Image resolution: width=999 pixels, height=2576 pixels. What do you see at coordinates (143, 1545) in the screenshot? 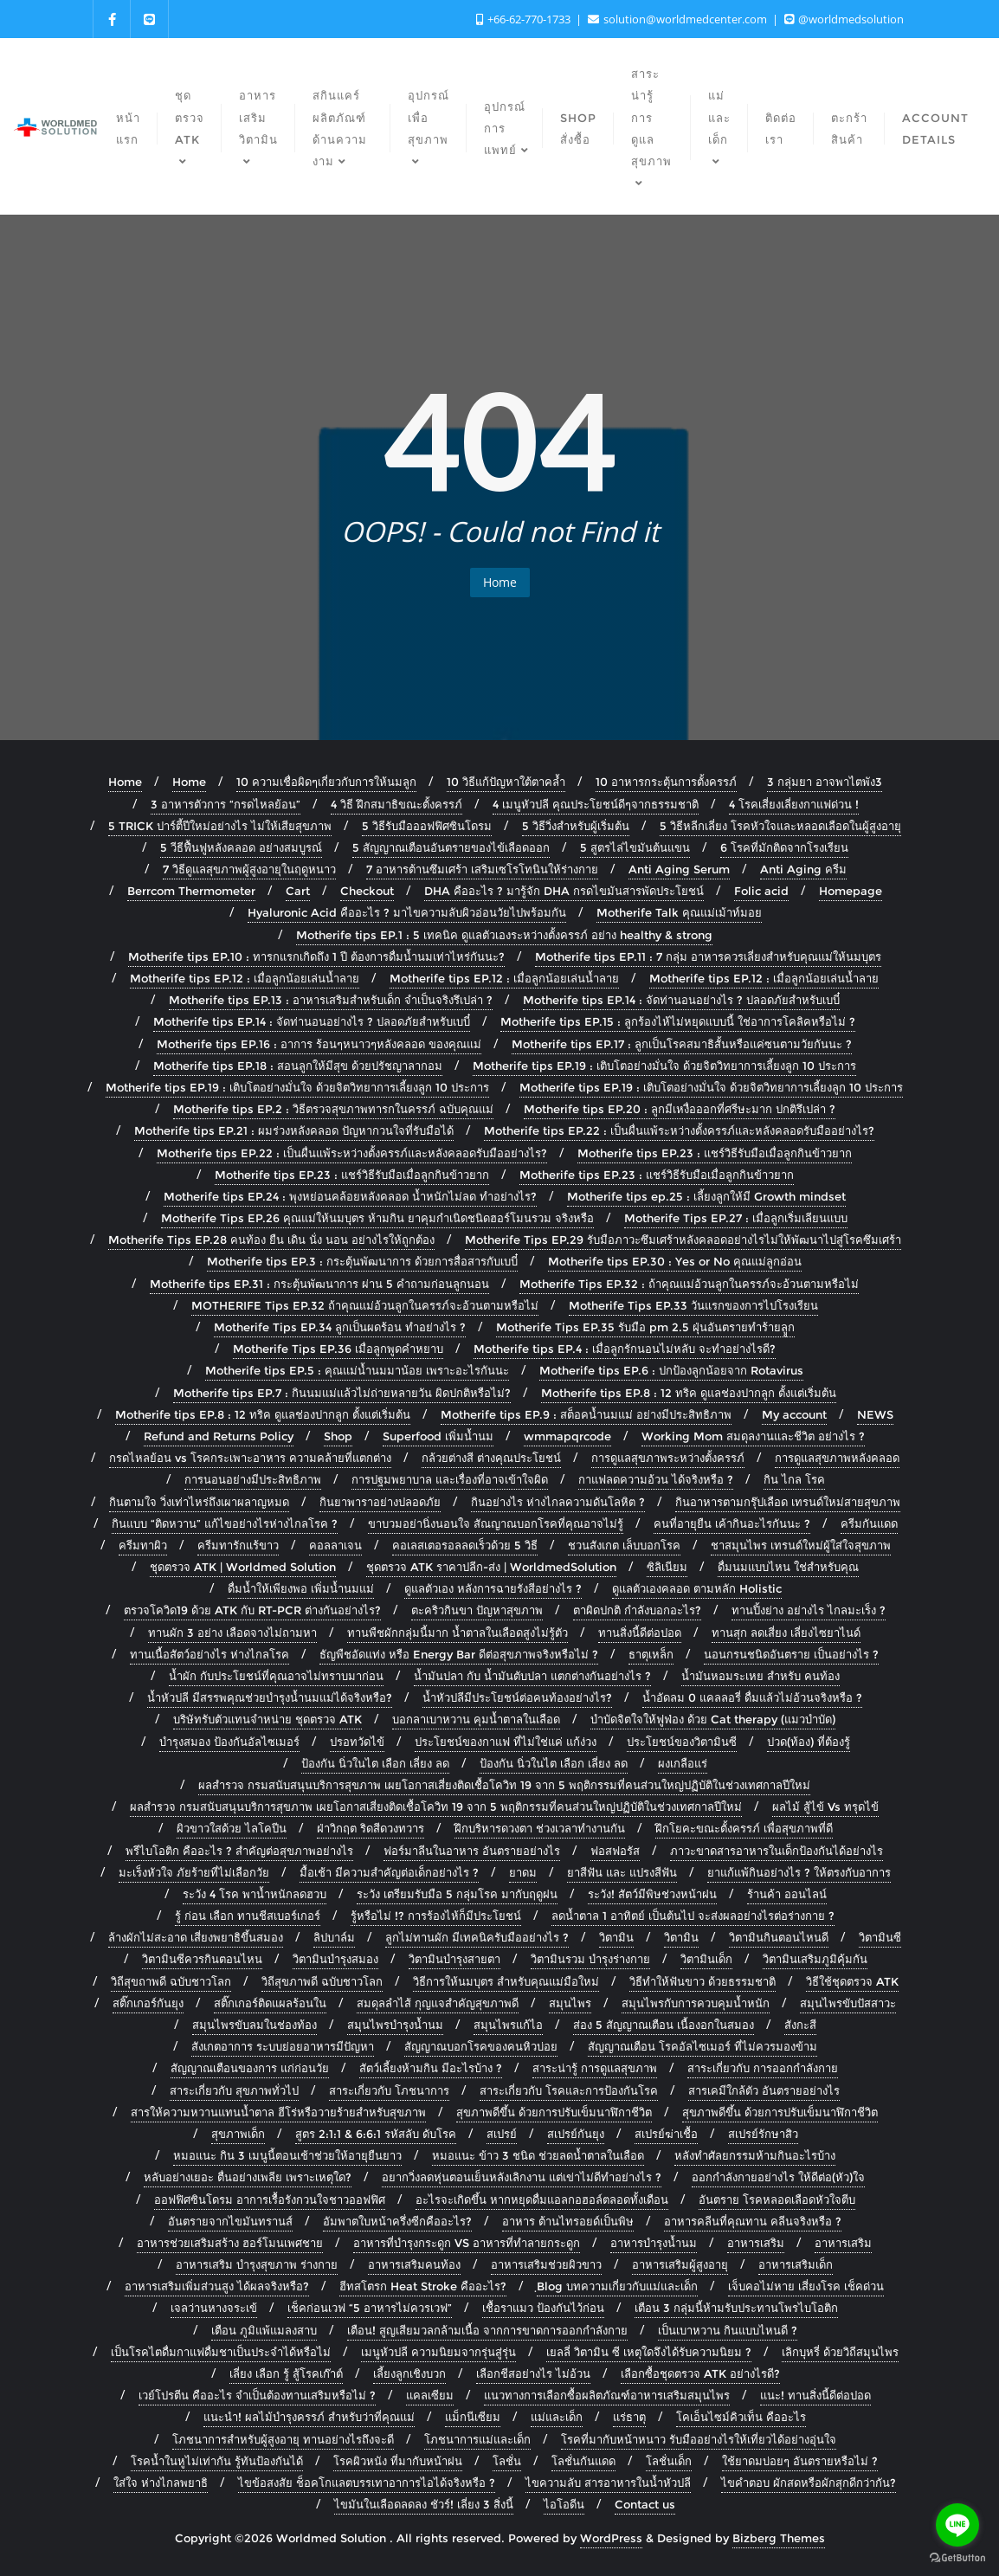
I see `ครีมทาผิว` at bounding box center [143, 1545].